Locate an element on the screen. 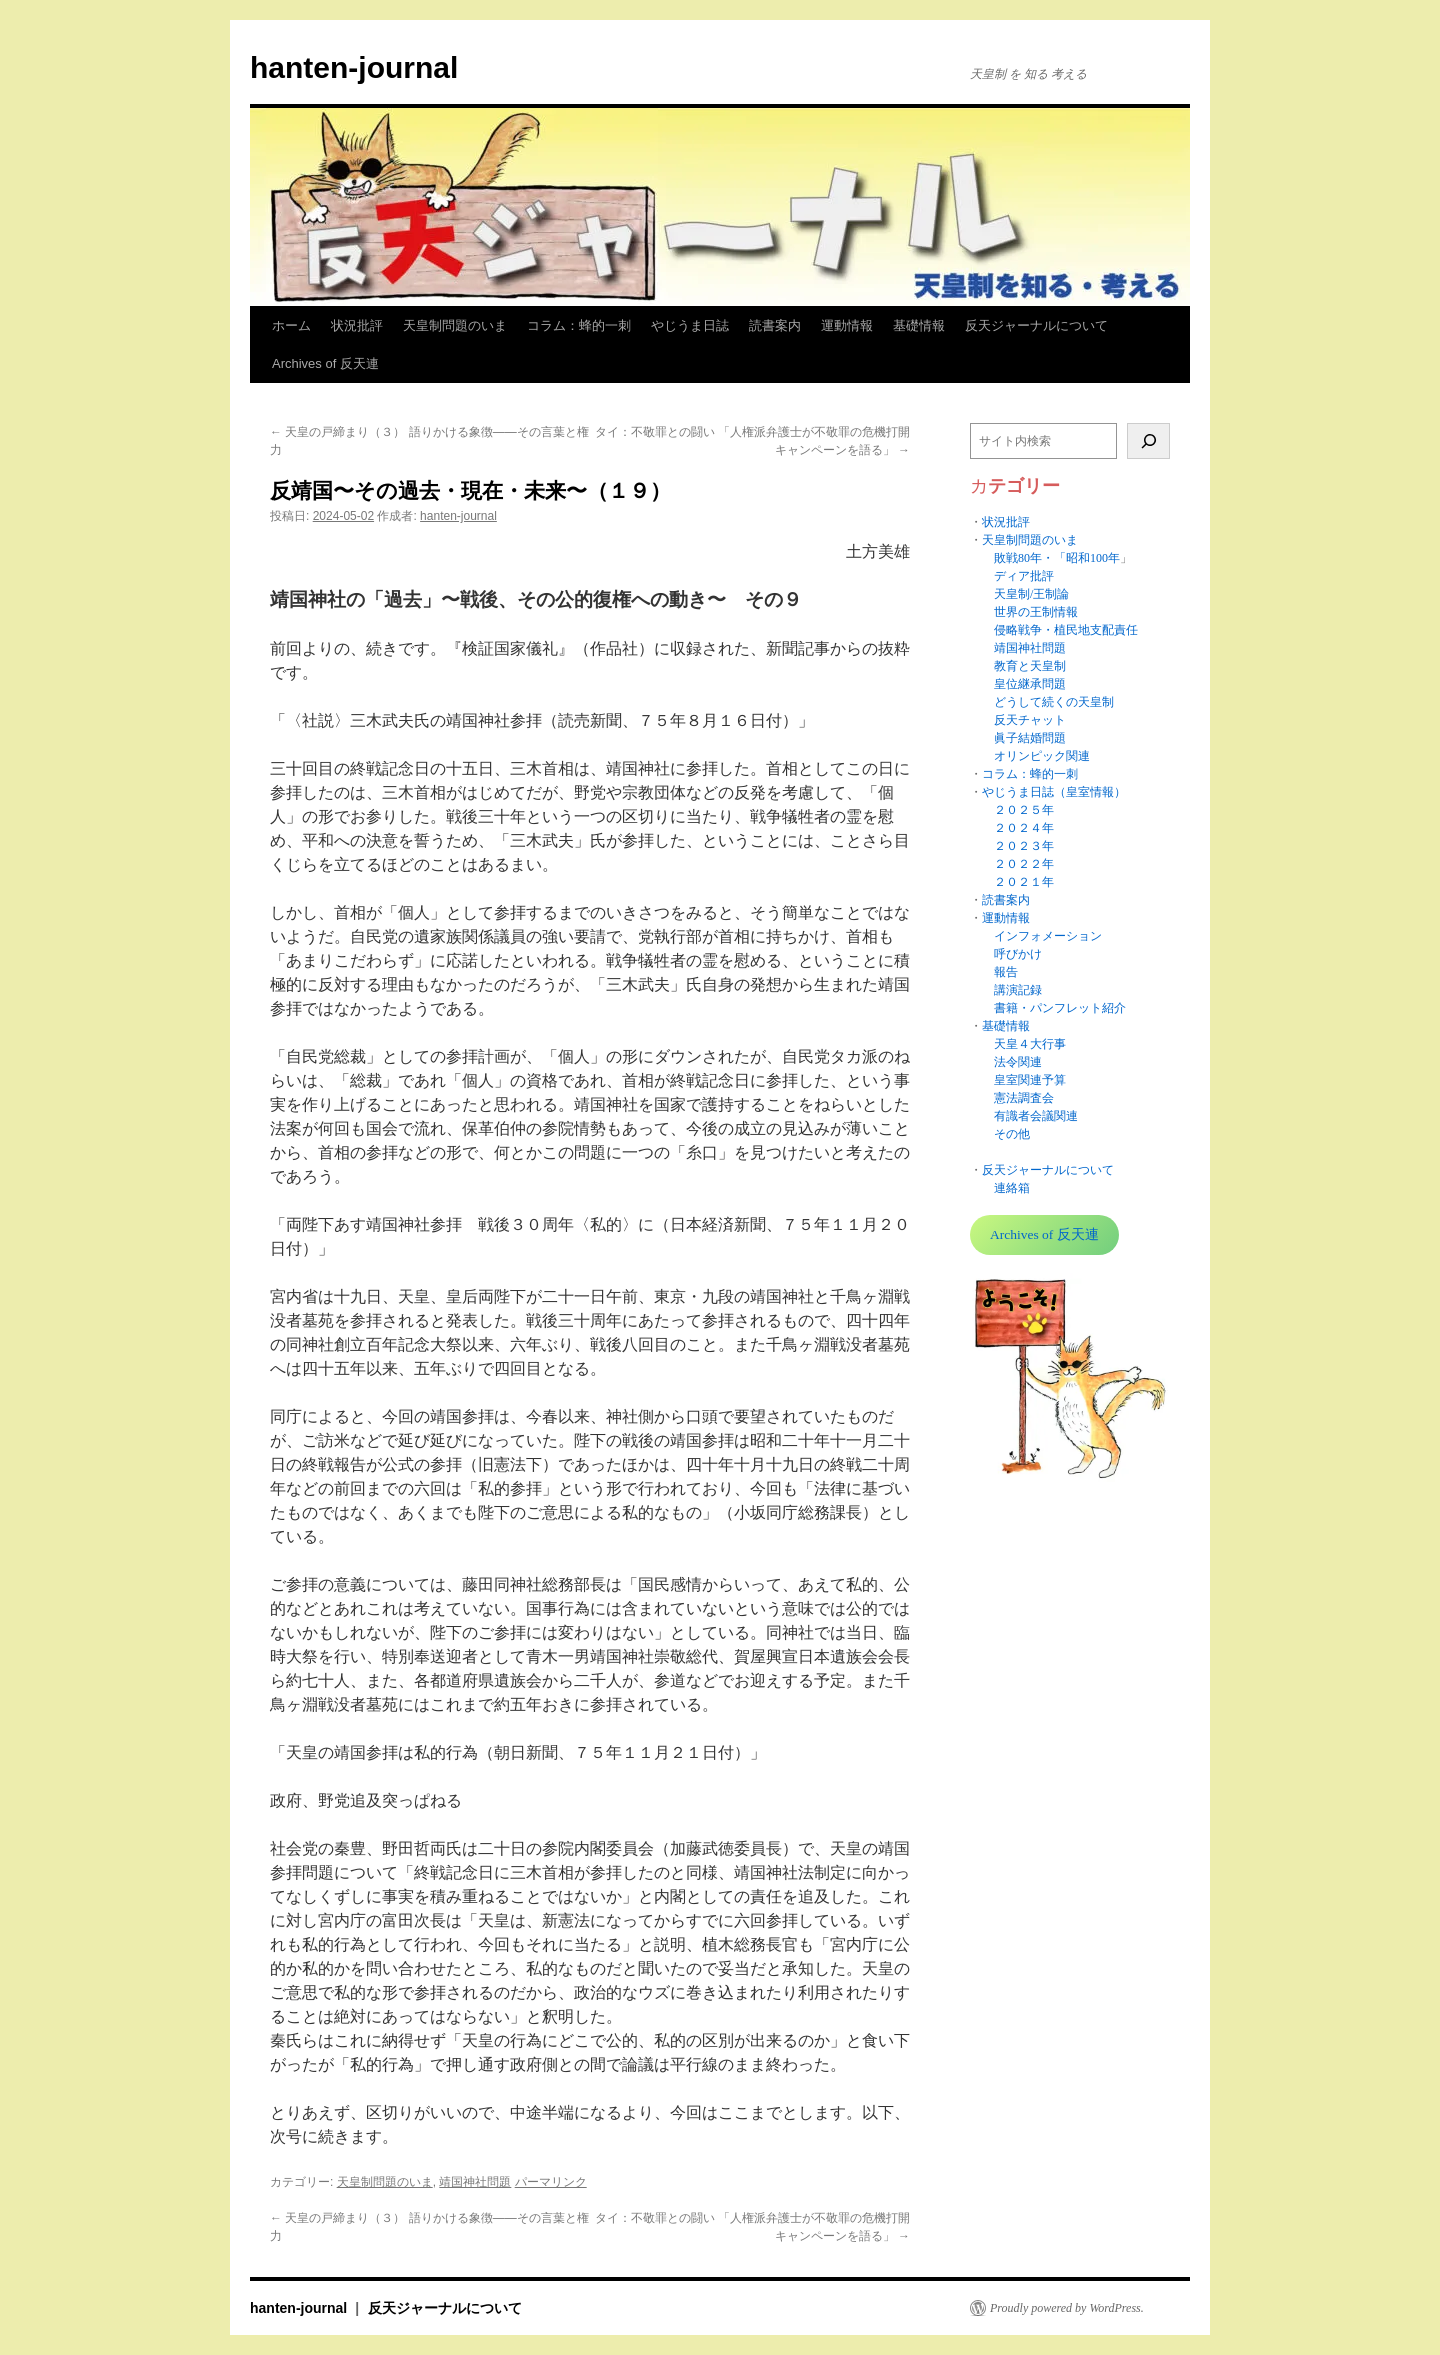  ディア批評 is located at coordinates (1024, 576).